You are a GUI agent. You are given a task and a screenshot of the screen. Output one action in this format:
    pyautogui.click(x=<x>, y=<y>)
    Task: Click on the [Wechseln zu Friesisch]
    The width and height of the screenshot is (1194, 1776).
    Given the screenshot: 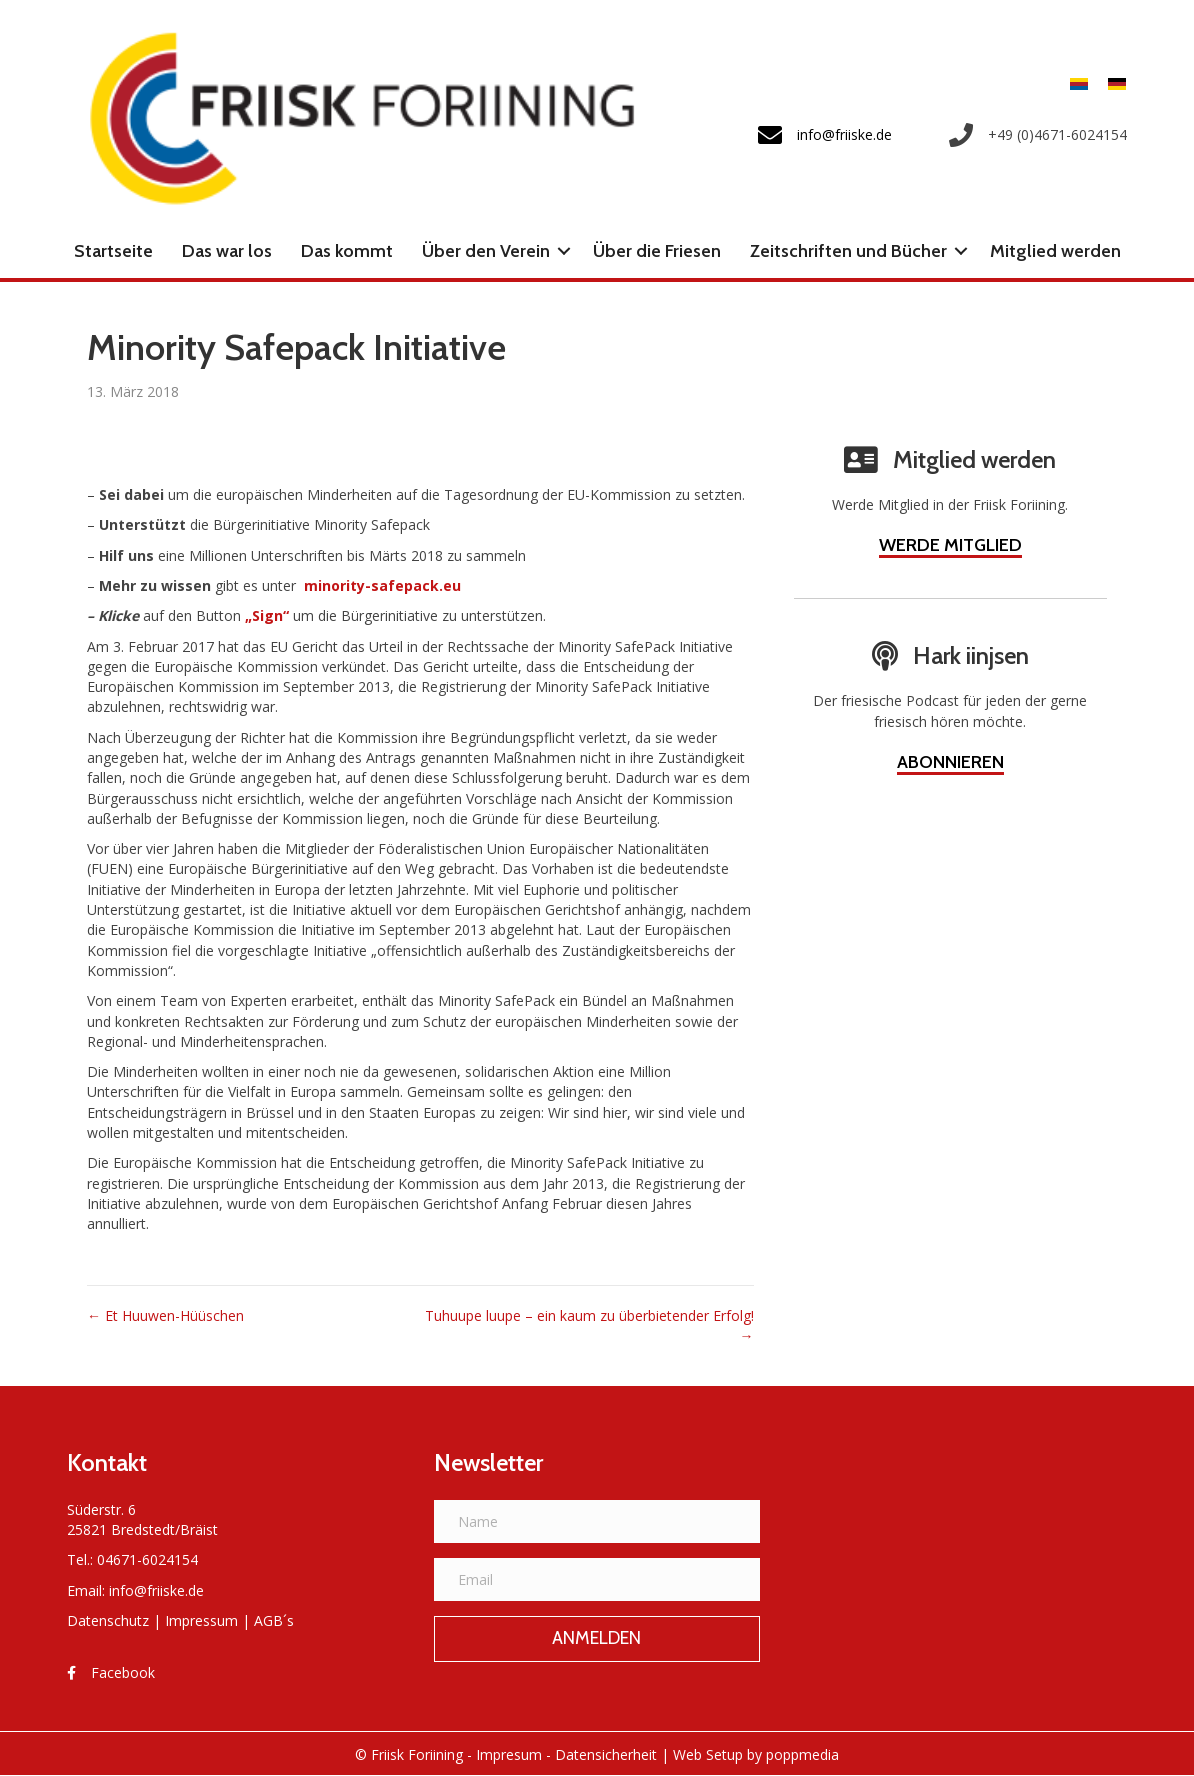 What is the action you would take?
    pyautogui.click(x=1079, y=83)
    